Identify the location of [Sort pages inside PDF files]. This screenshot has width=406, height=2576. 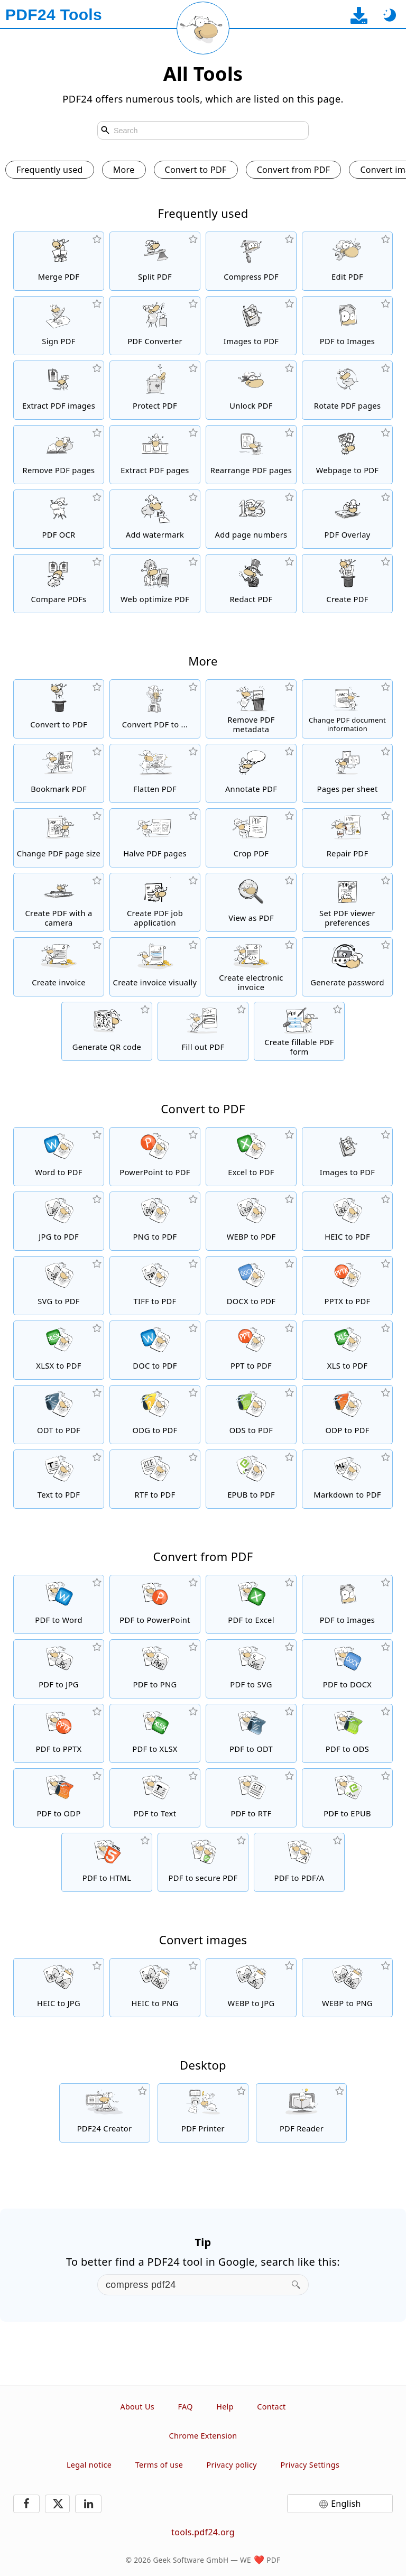
(251, 454).